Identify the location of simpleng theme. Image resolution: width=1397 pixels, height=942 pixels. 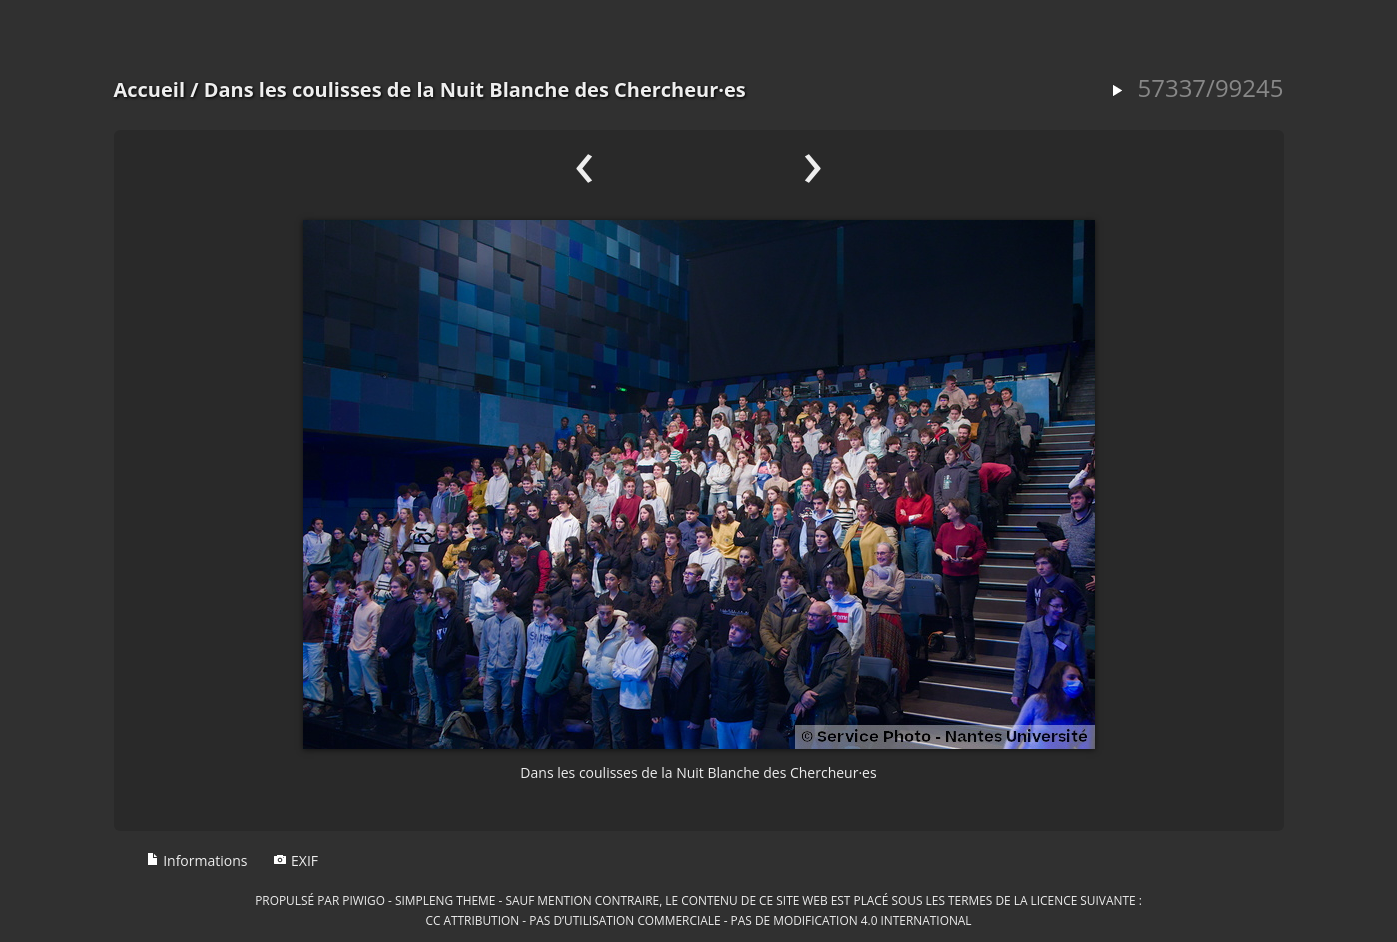
(445, 900).